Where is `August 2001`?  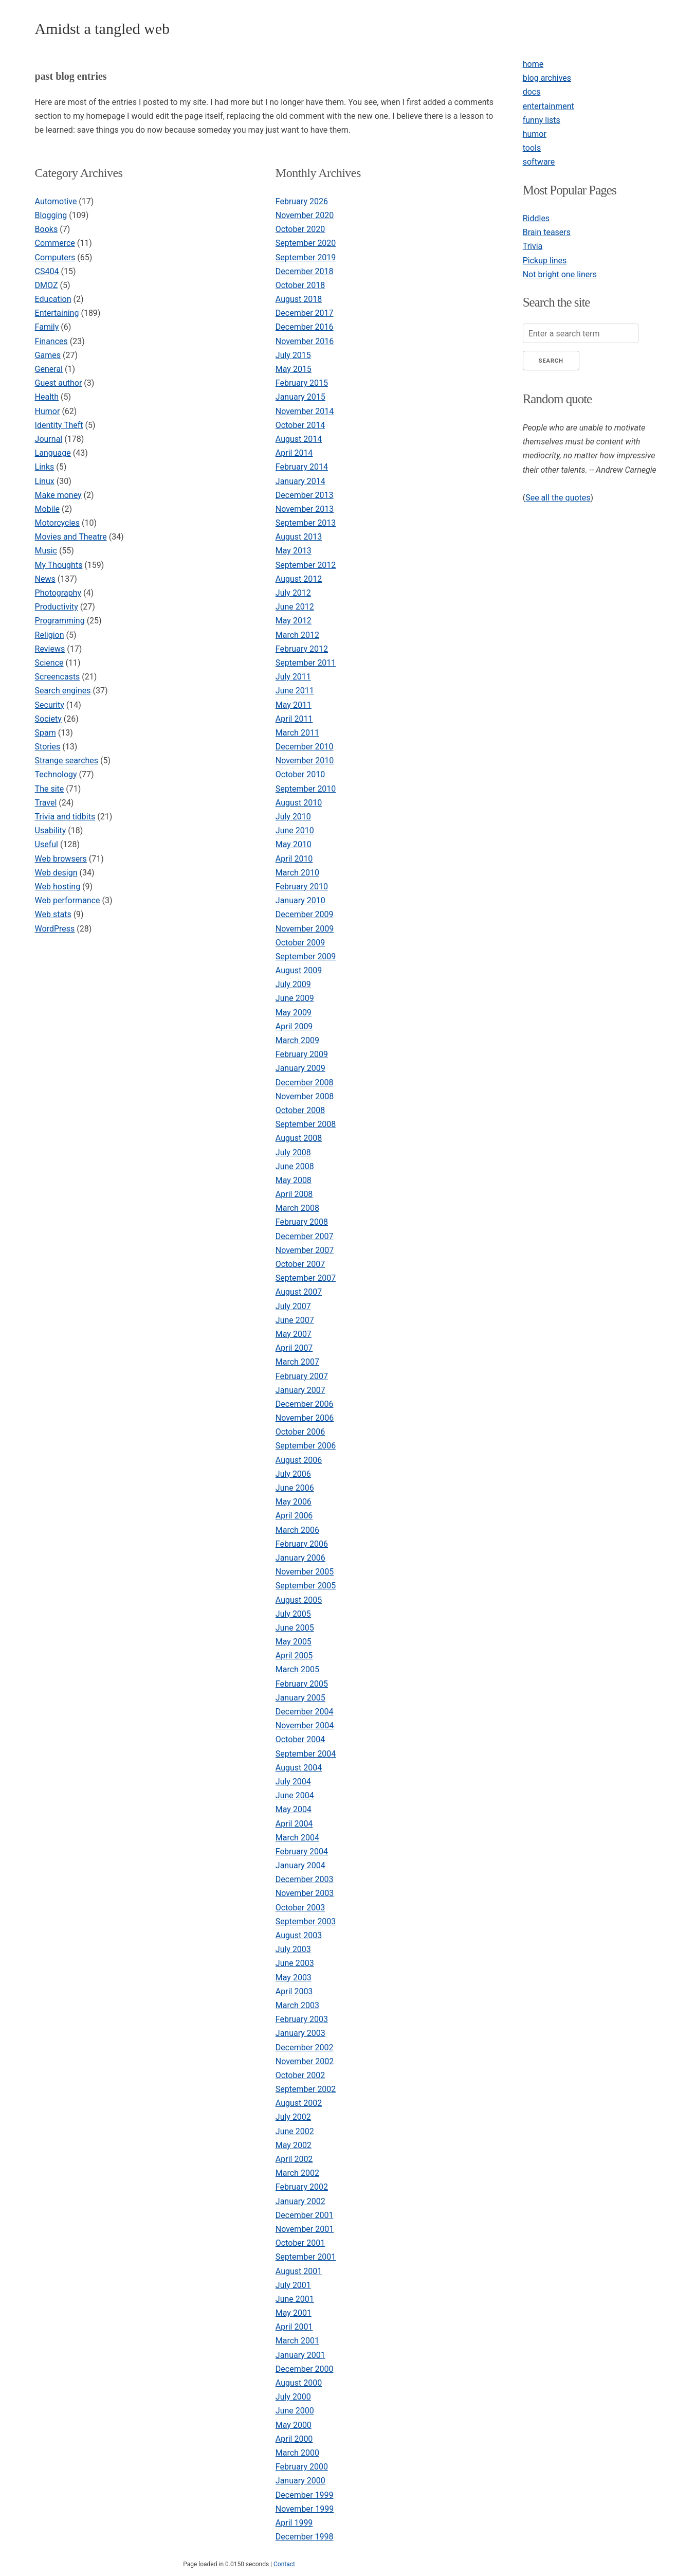 August 2001 is located at coordinates (299, 2271).